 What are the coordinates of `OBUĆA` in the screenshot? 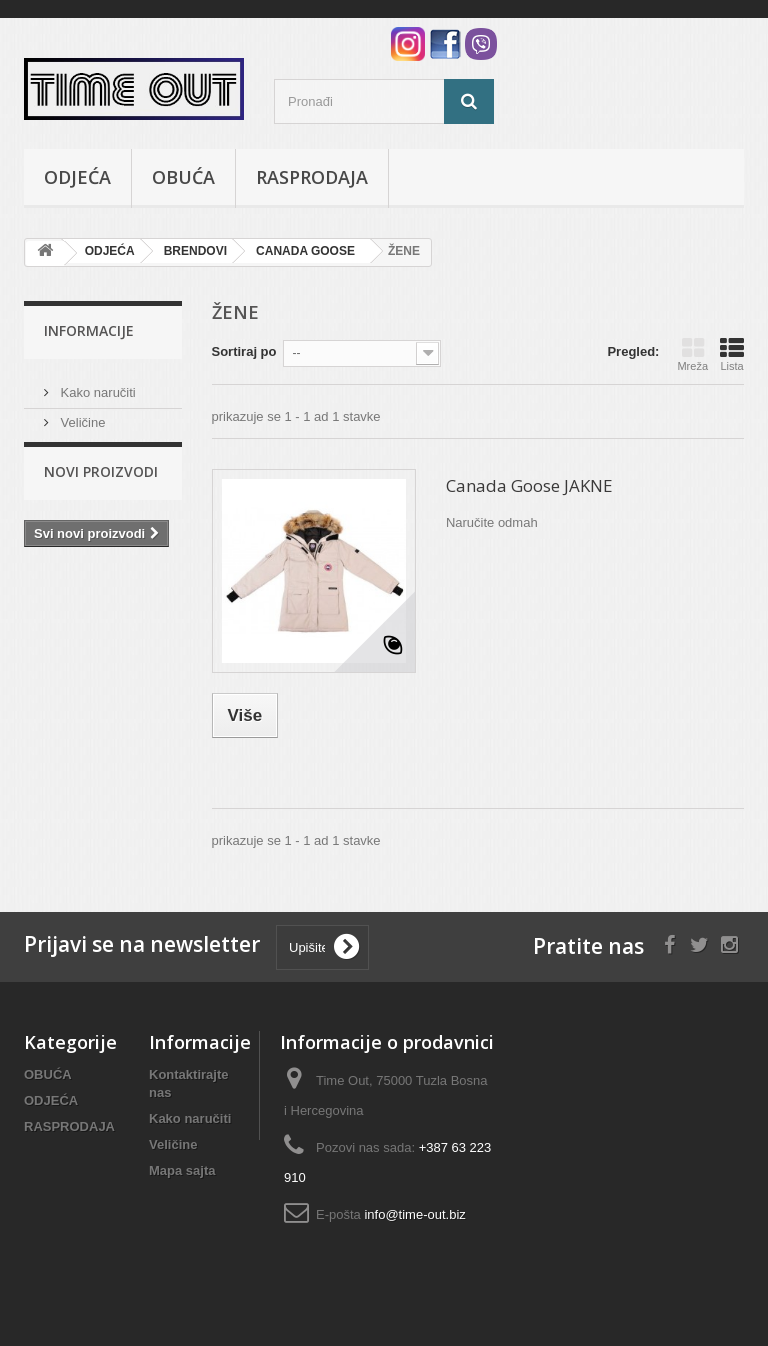 It's located at (183, 177).